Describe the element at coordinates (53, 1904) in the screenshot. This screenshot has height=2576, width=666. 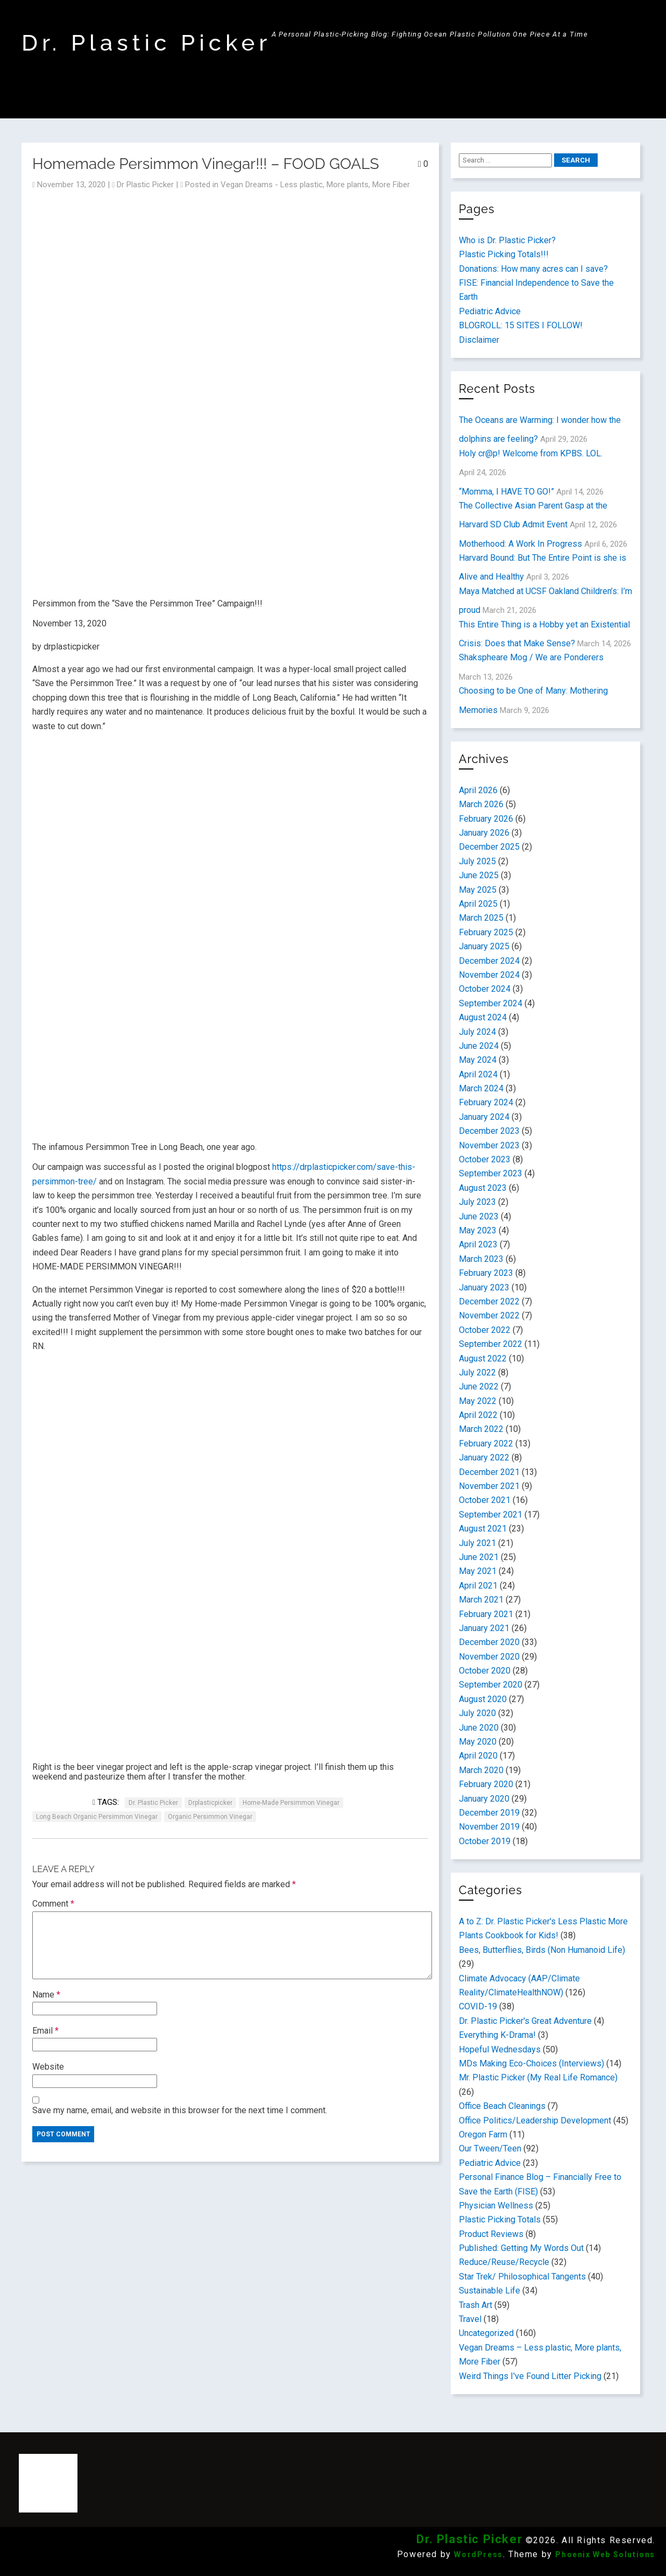
I see `Comment` at that location.